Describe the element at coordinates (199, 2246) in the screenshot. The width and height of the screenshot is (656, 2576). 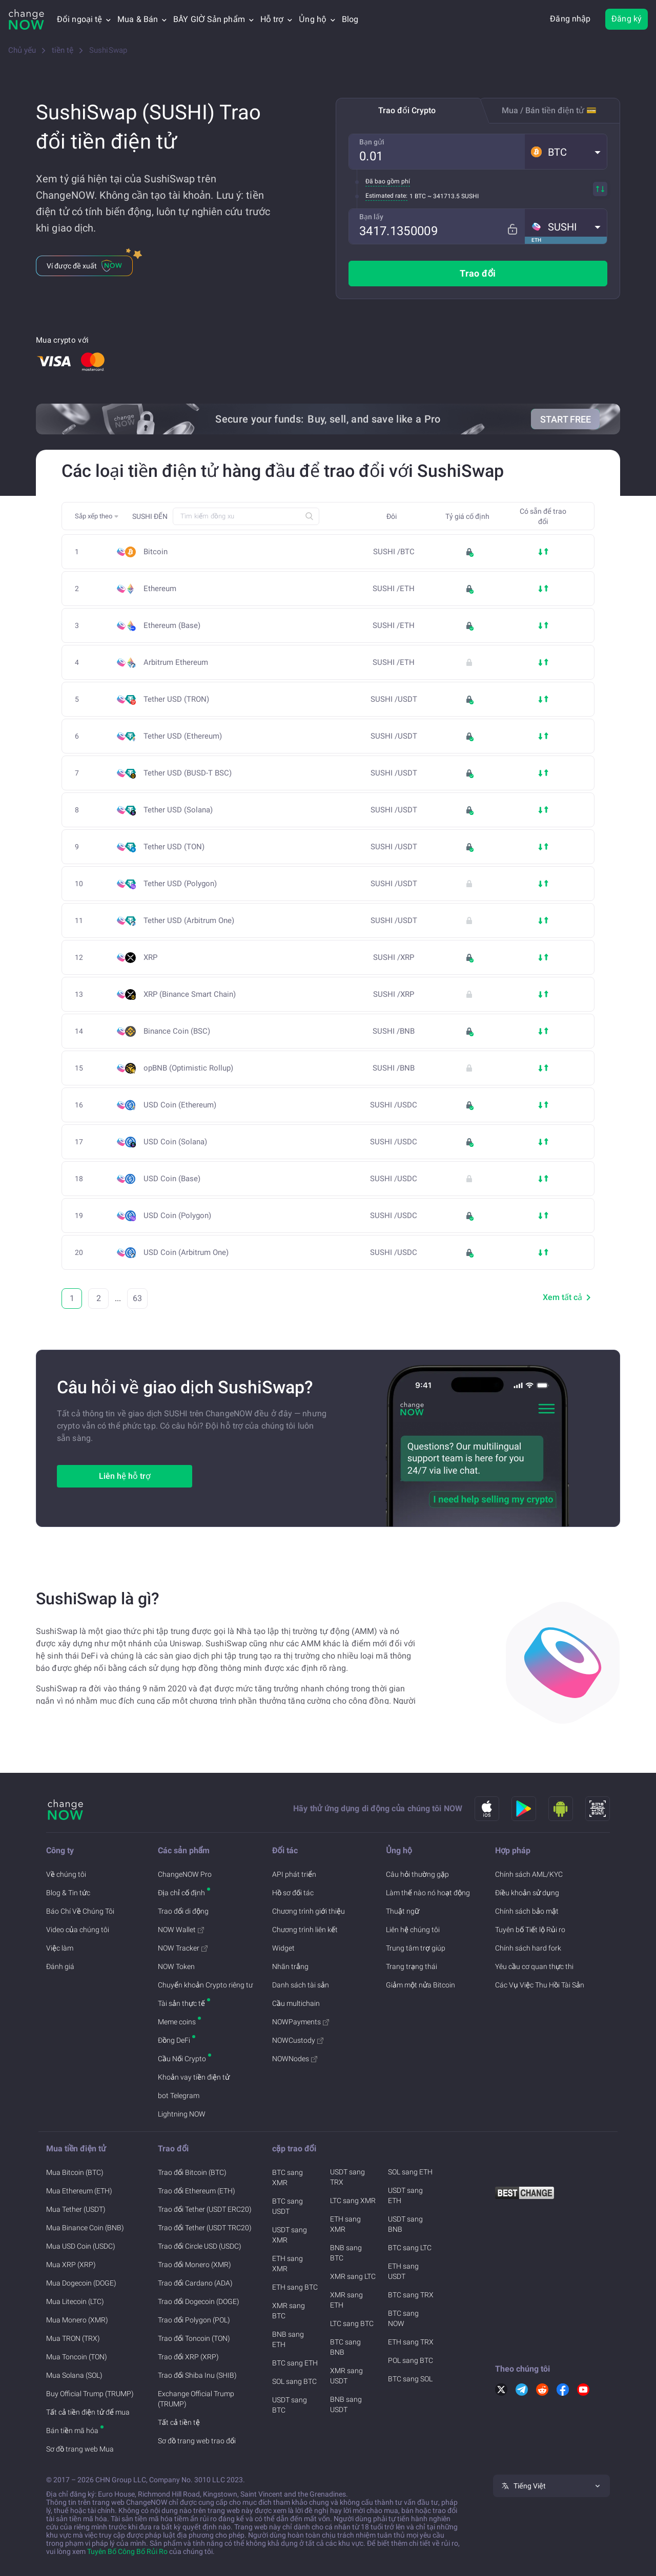
I see `Trao đổi Circle USD (USDC)` at that location.